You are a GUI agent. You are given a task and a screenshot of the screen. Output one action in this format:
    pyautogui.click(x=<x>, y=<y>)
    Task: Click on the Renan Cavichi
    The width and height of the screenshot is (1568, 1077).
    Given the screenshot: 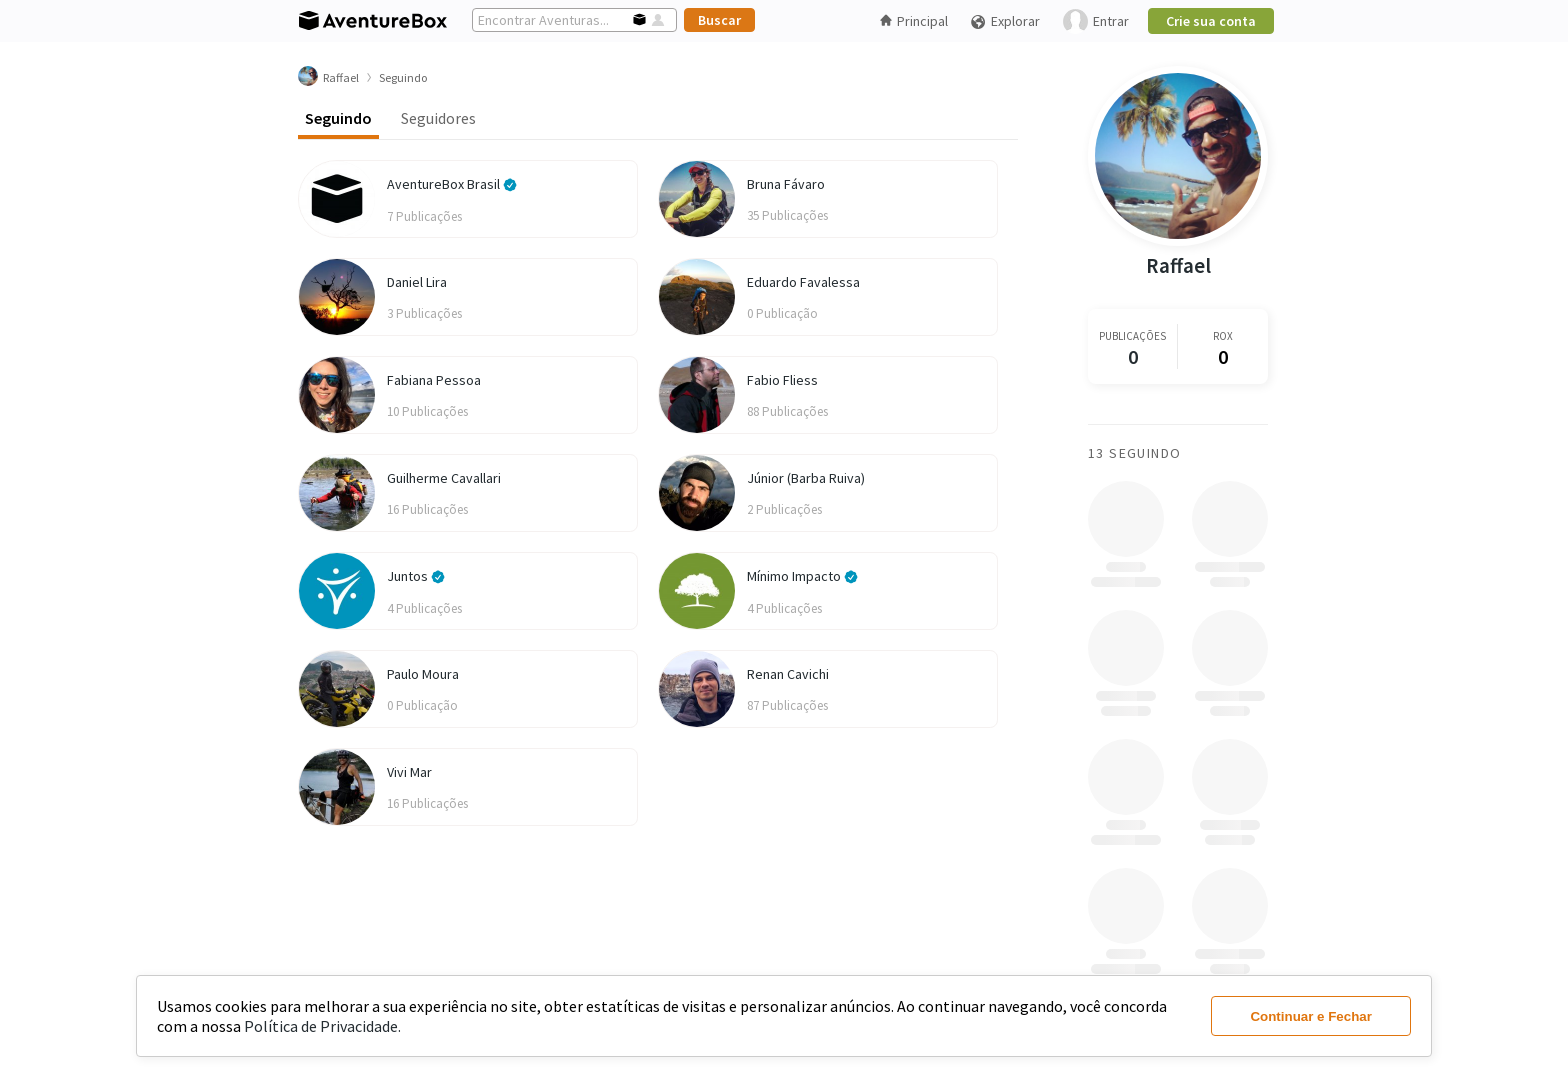 What is the action you would take?
    pyautogui.click(x=788, y=674)
    